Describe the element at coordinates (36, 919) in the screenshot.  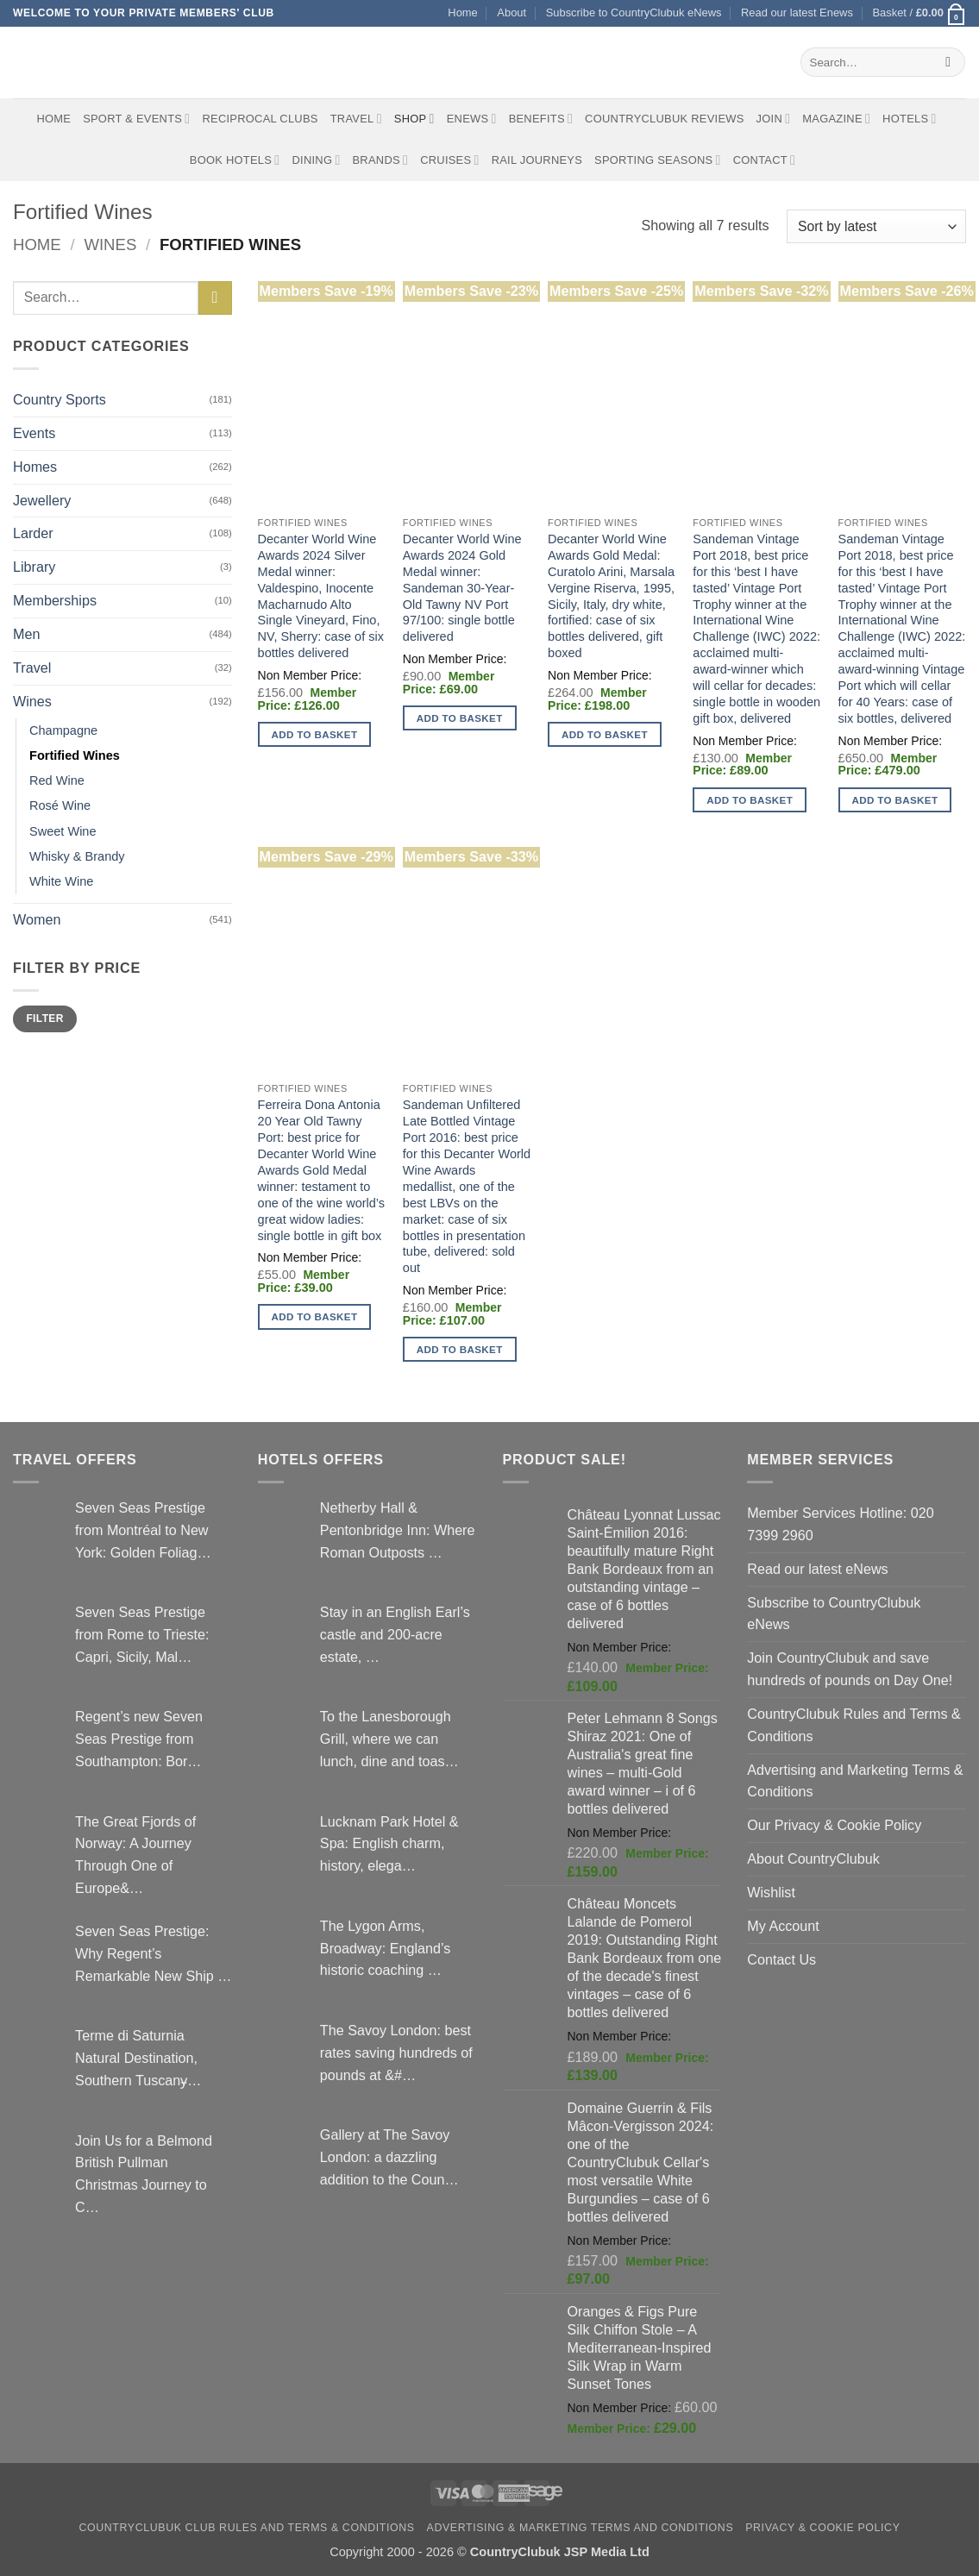
I see `Women` at that location.